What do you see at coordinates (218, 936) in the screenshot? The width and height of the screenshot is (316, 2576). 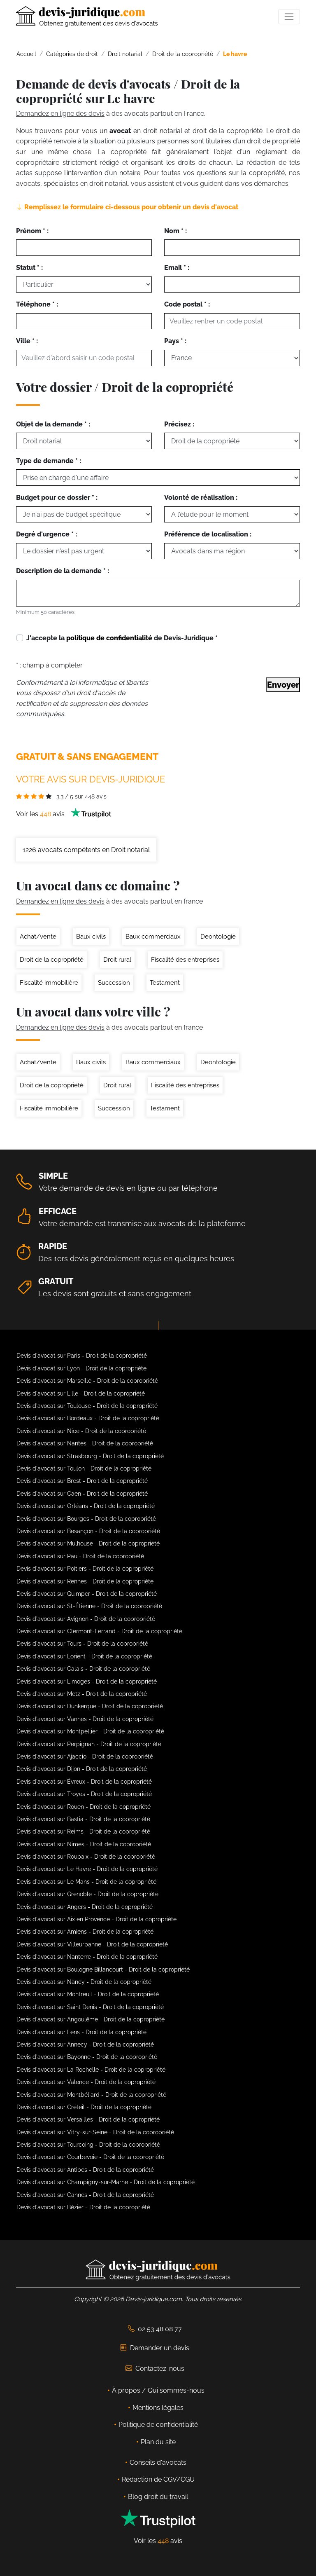 I see `Deontologie` at bounding box center [218, 936].